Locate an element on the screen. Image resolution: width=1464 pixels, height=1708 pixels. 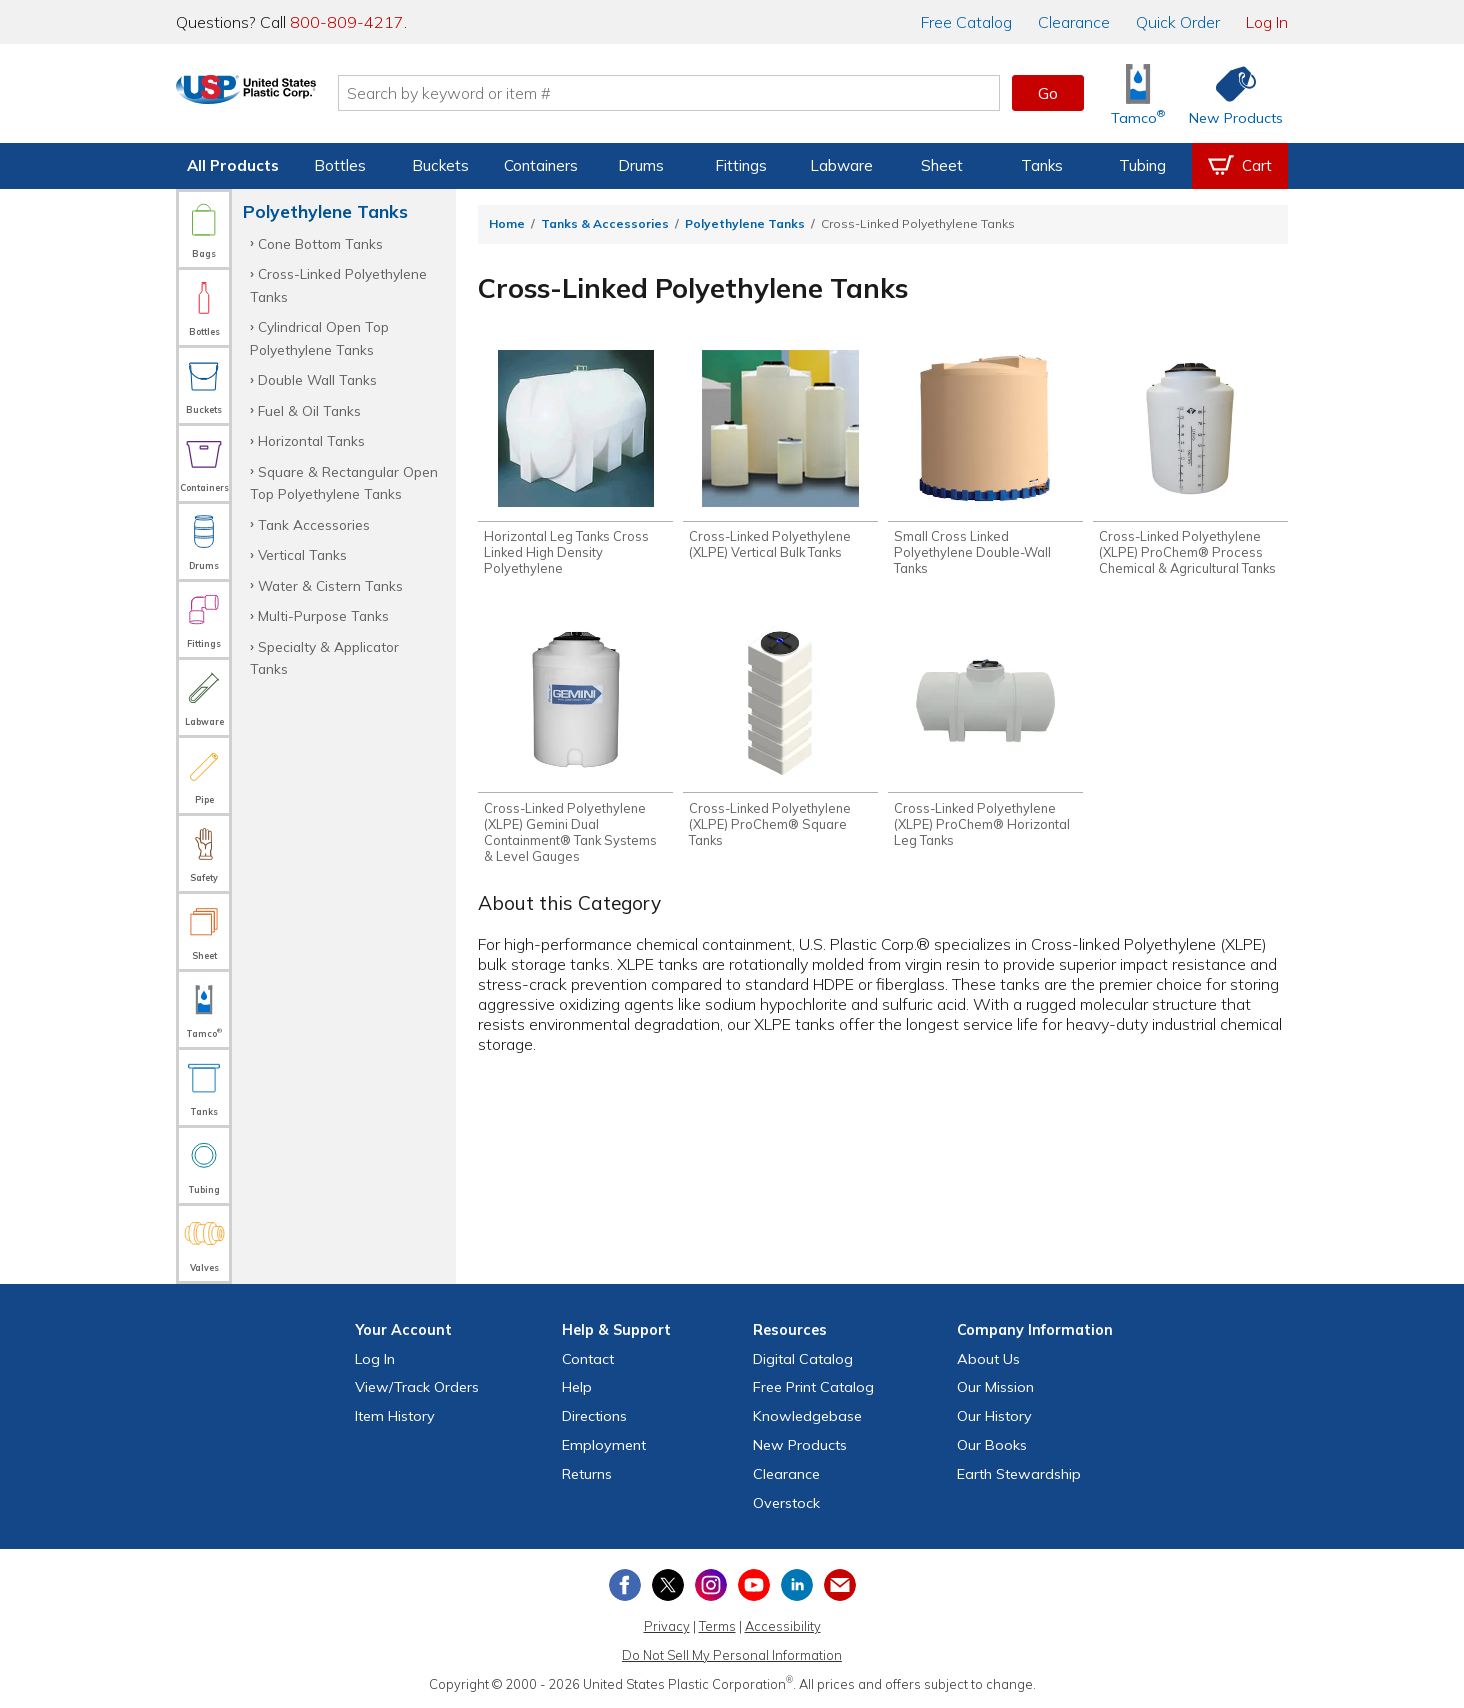
Fuel & Oil Tanks is located at coordinates (309, 410).